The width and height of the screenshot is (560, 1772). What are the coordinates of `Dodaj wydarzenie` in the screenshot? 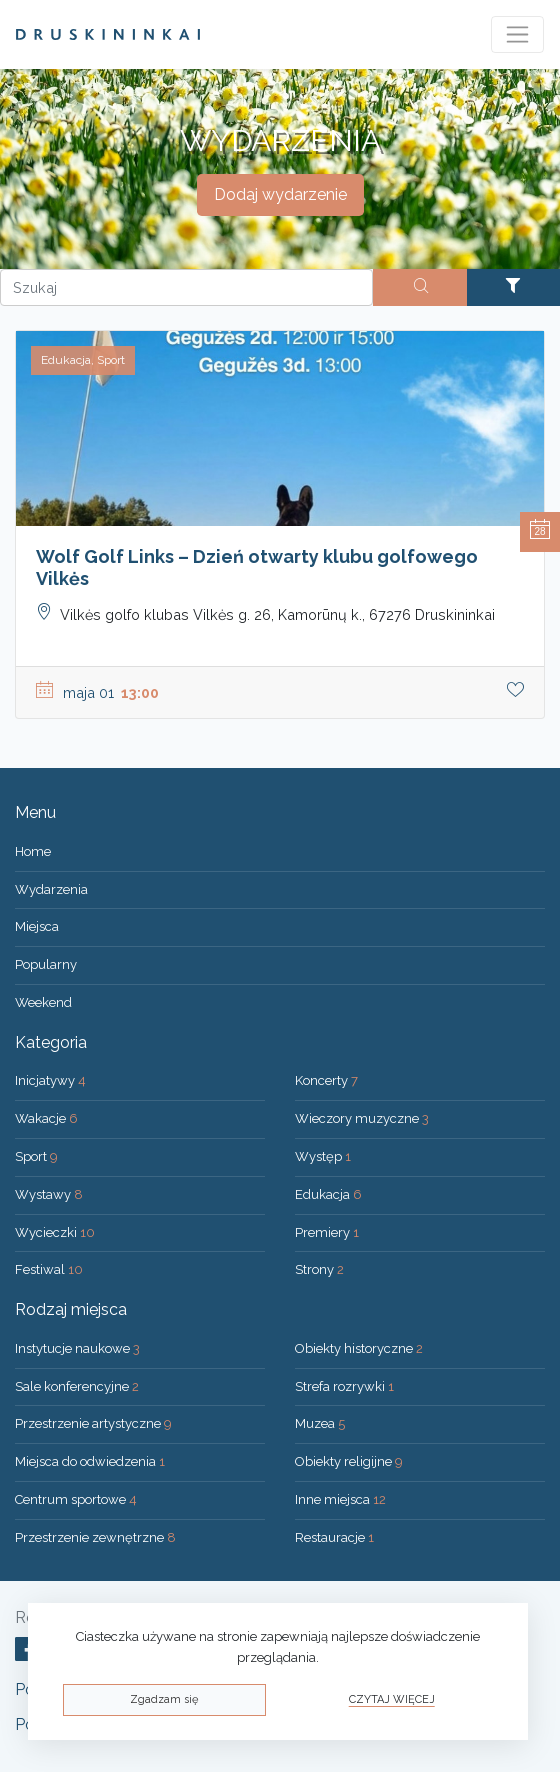 It's located at (280, 194).